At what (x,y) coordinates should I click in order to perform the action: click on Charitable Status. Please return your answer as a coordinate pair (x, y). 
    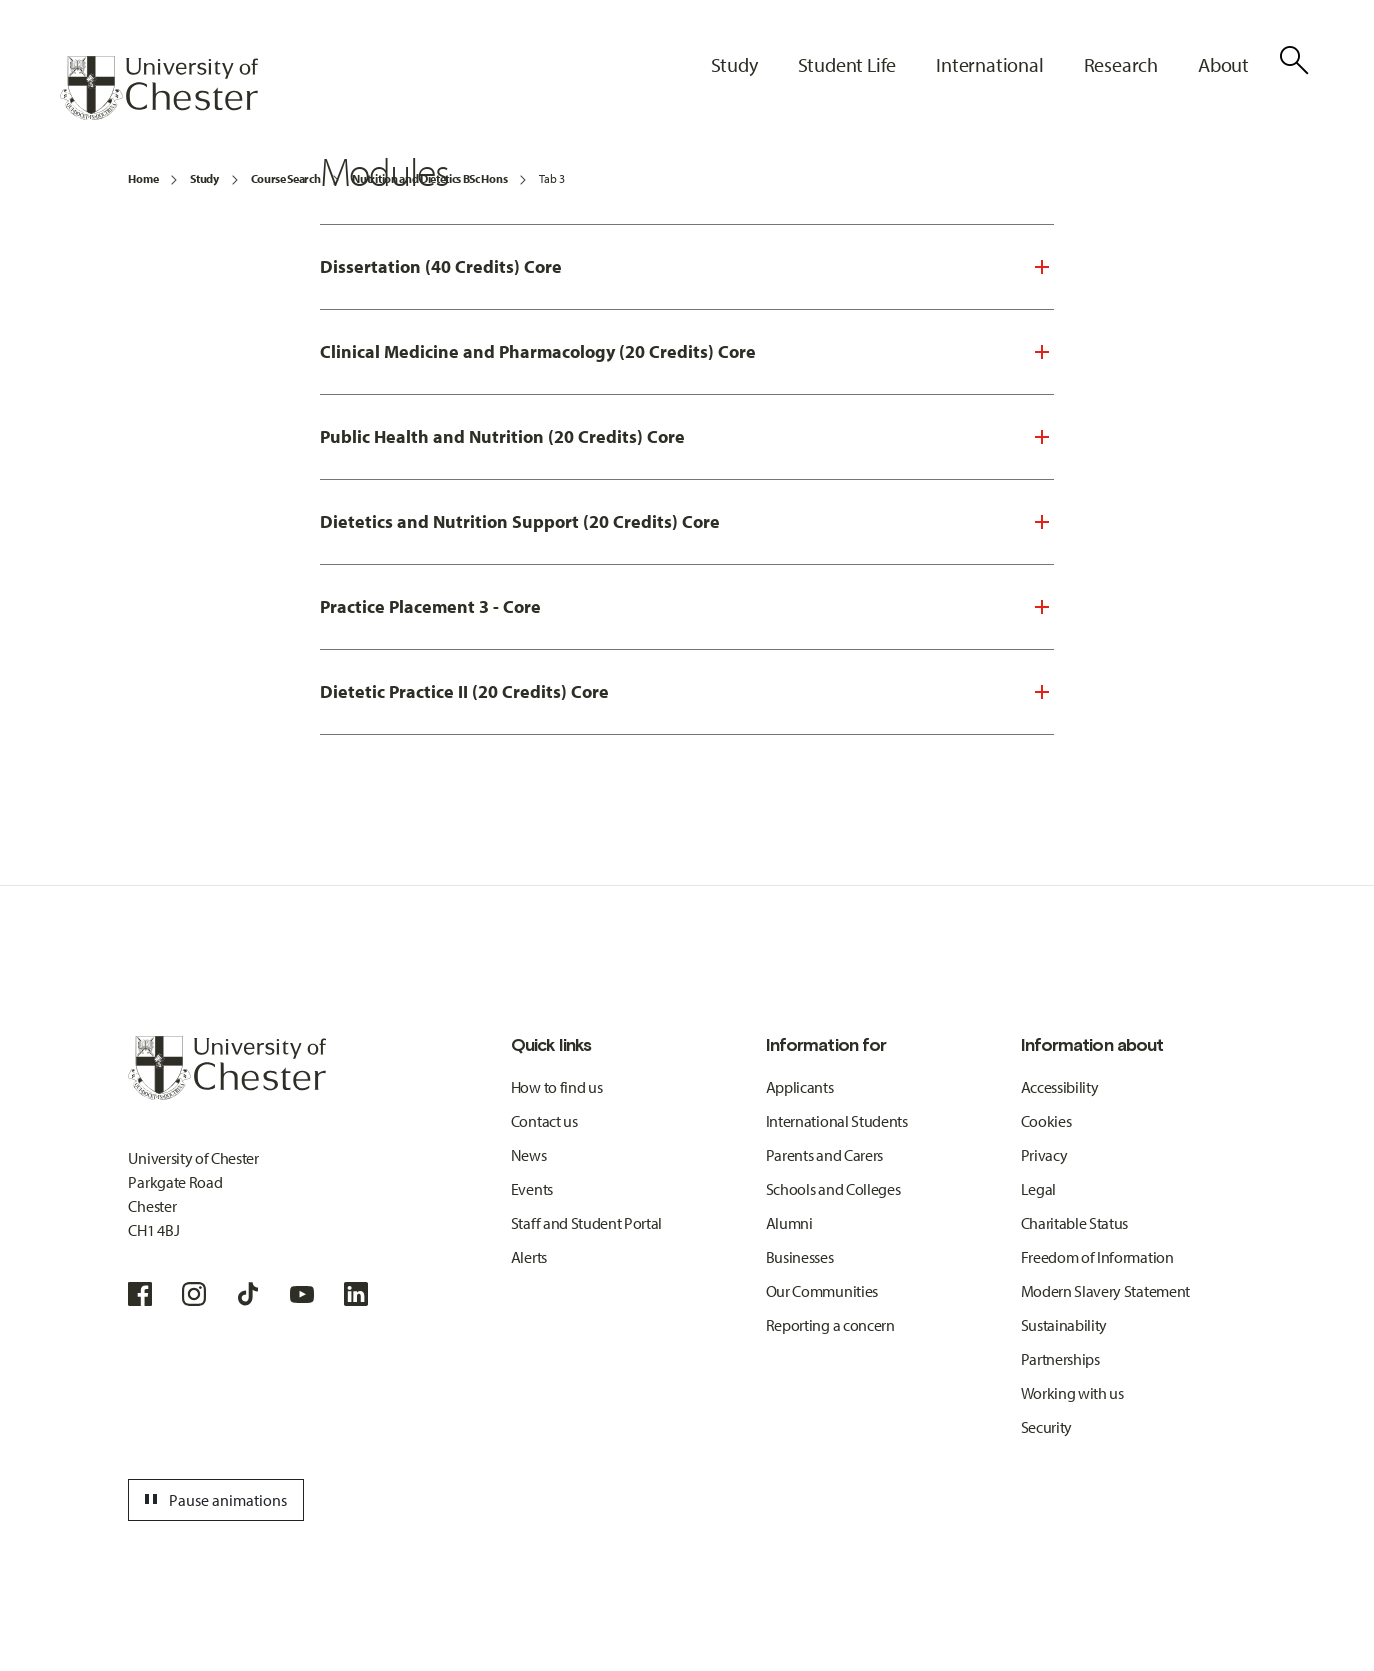
    Looking at the image, I should click on (1075, 1223).